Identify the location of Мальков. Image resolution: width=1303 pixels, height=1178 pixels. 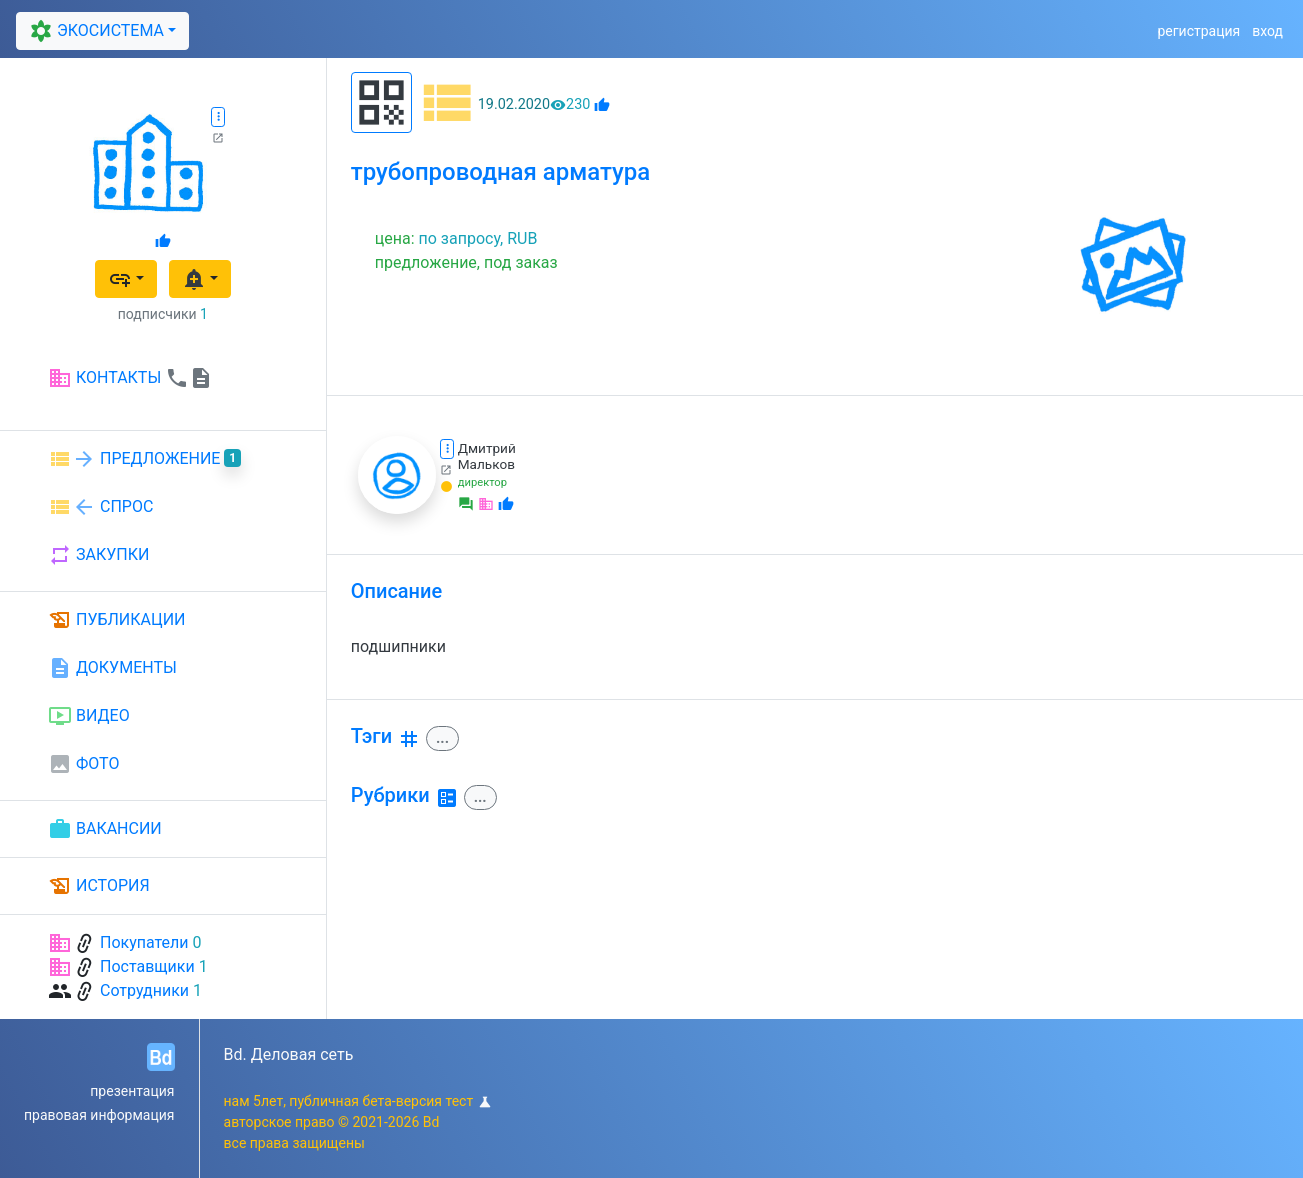
(486, 464).